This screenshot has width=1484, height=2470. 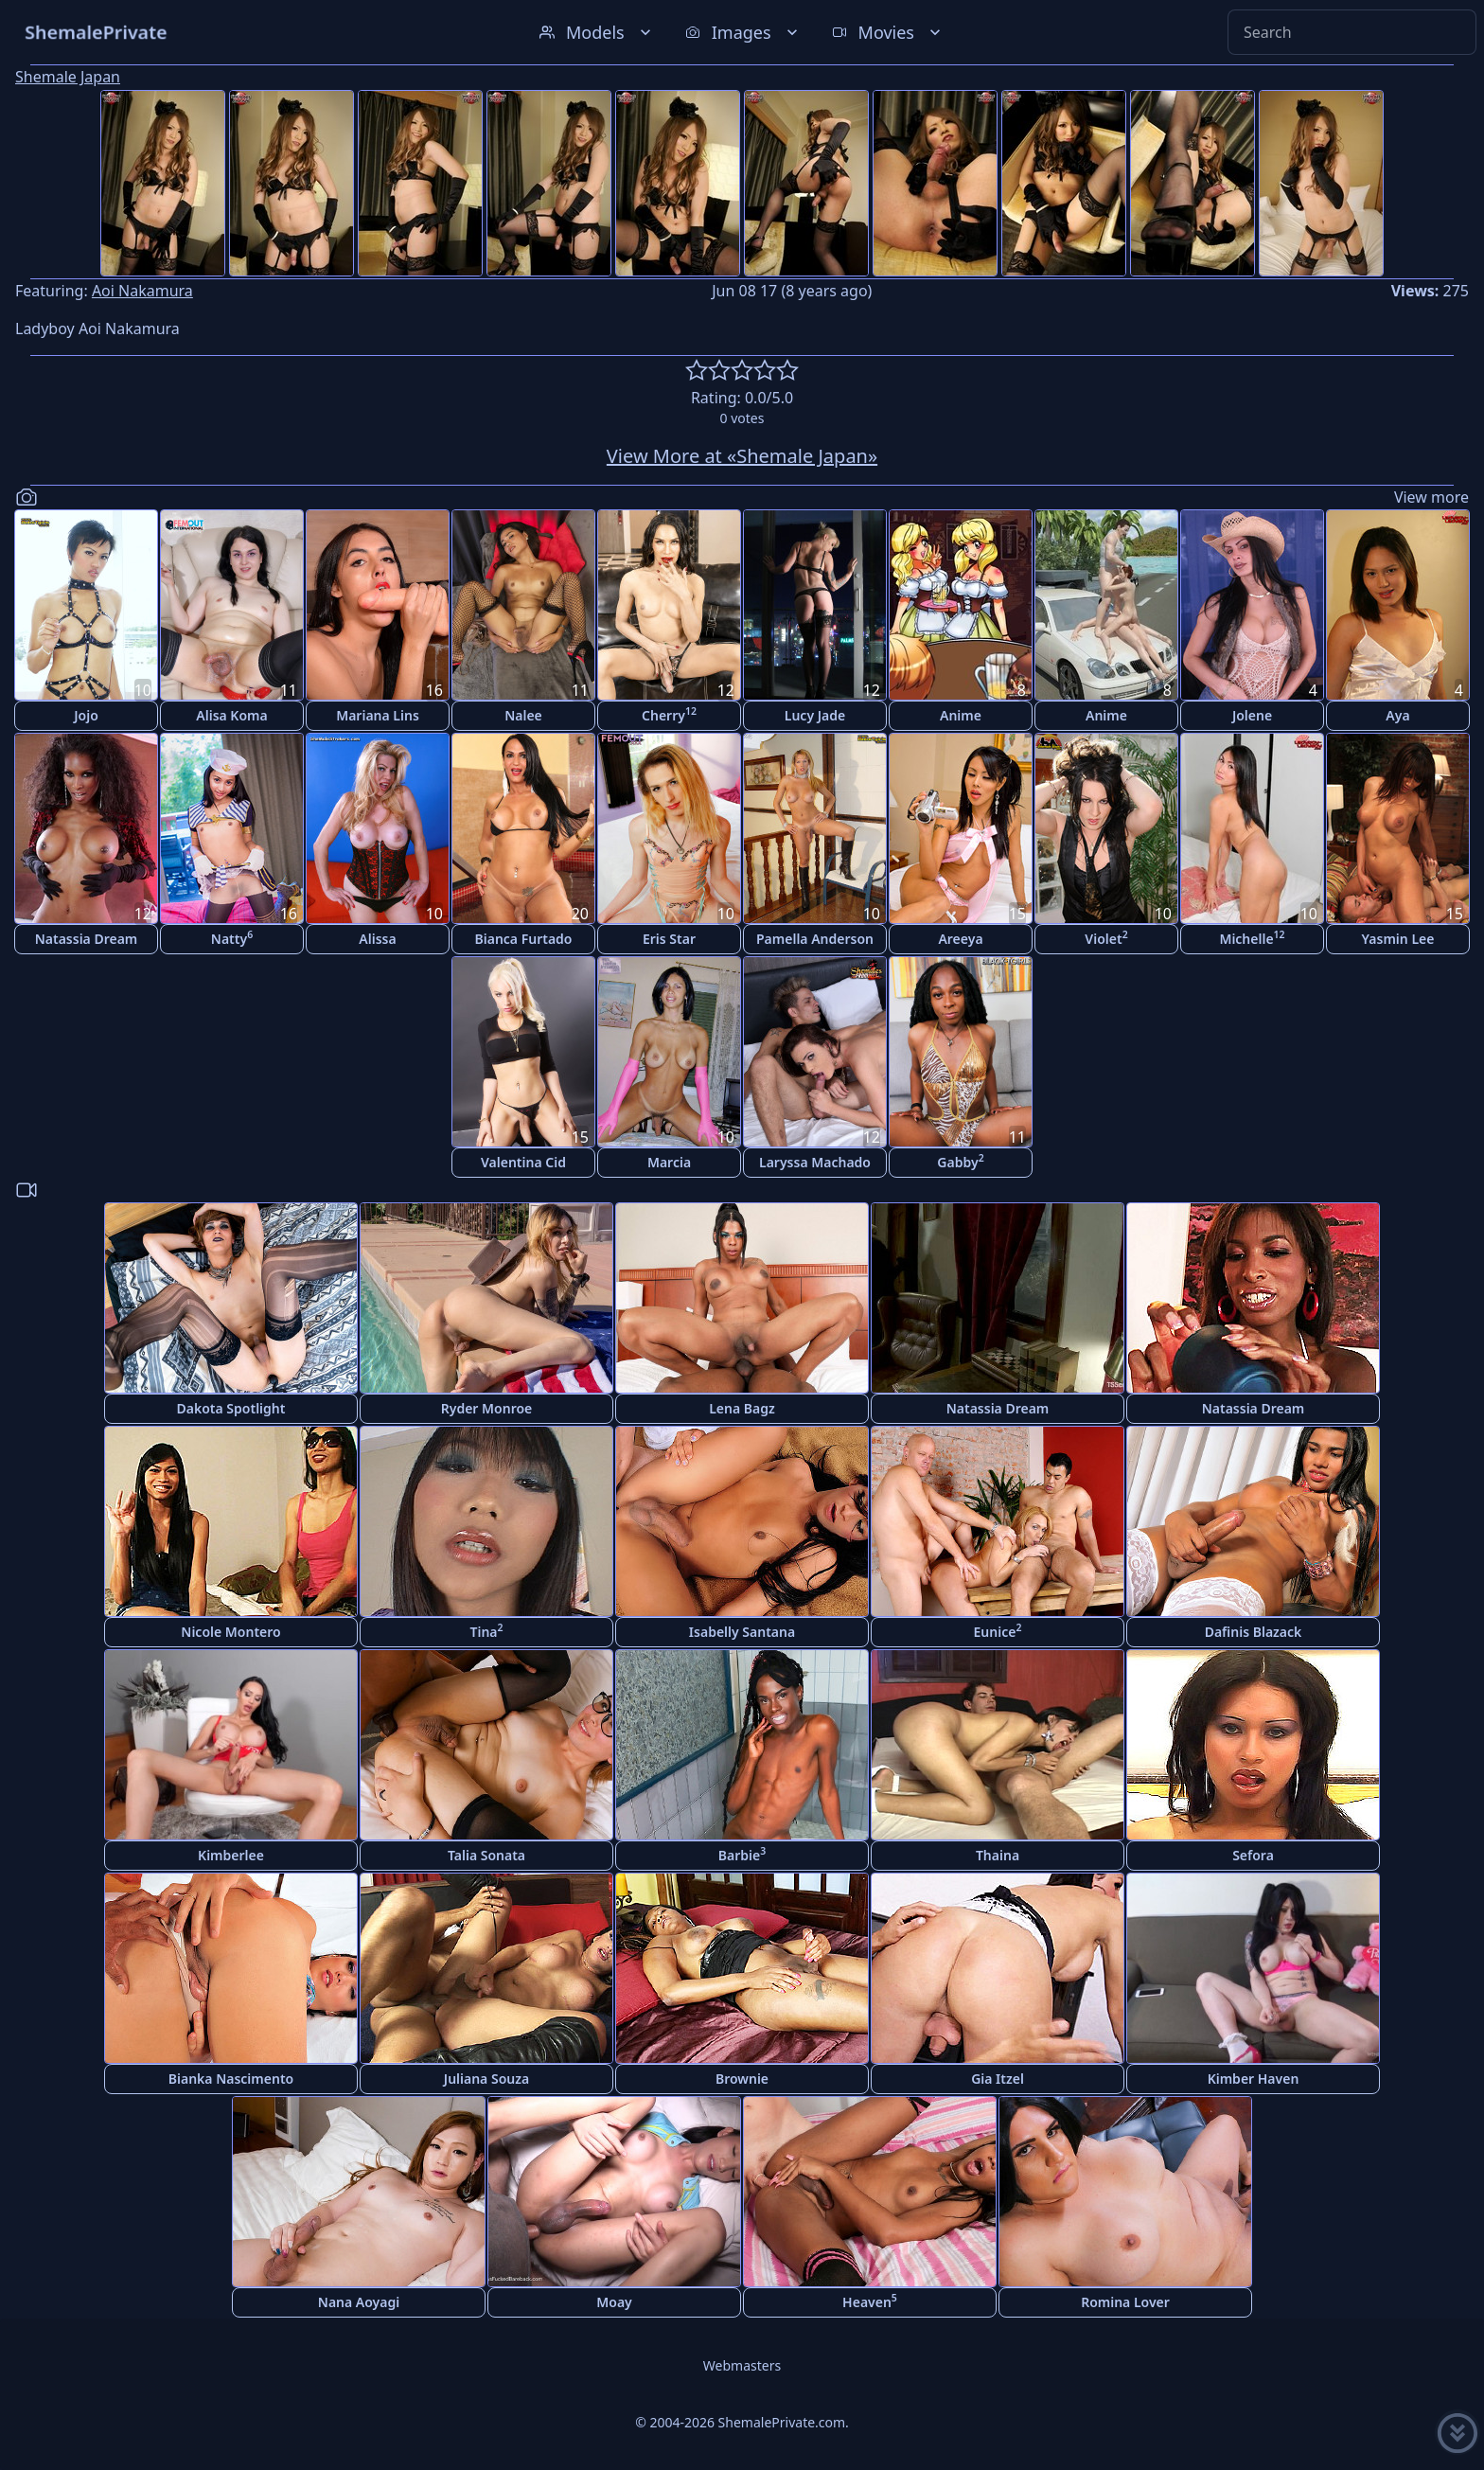 What do you see at coordinates (231, 715) in the screenshot?
I see `Alisa Koma` at bounding box center [231, 715].